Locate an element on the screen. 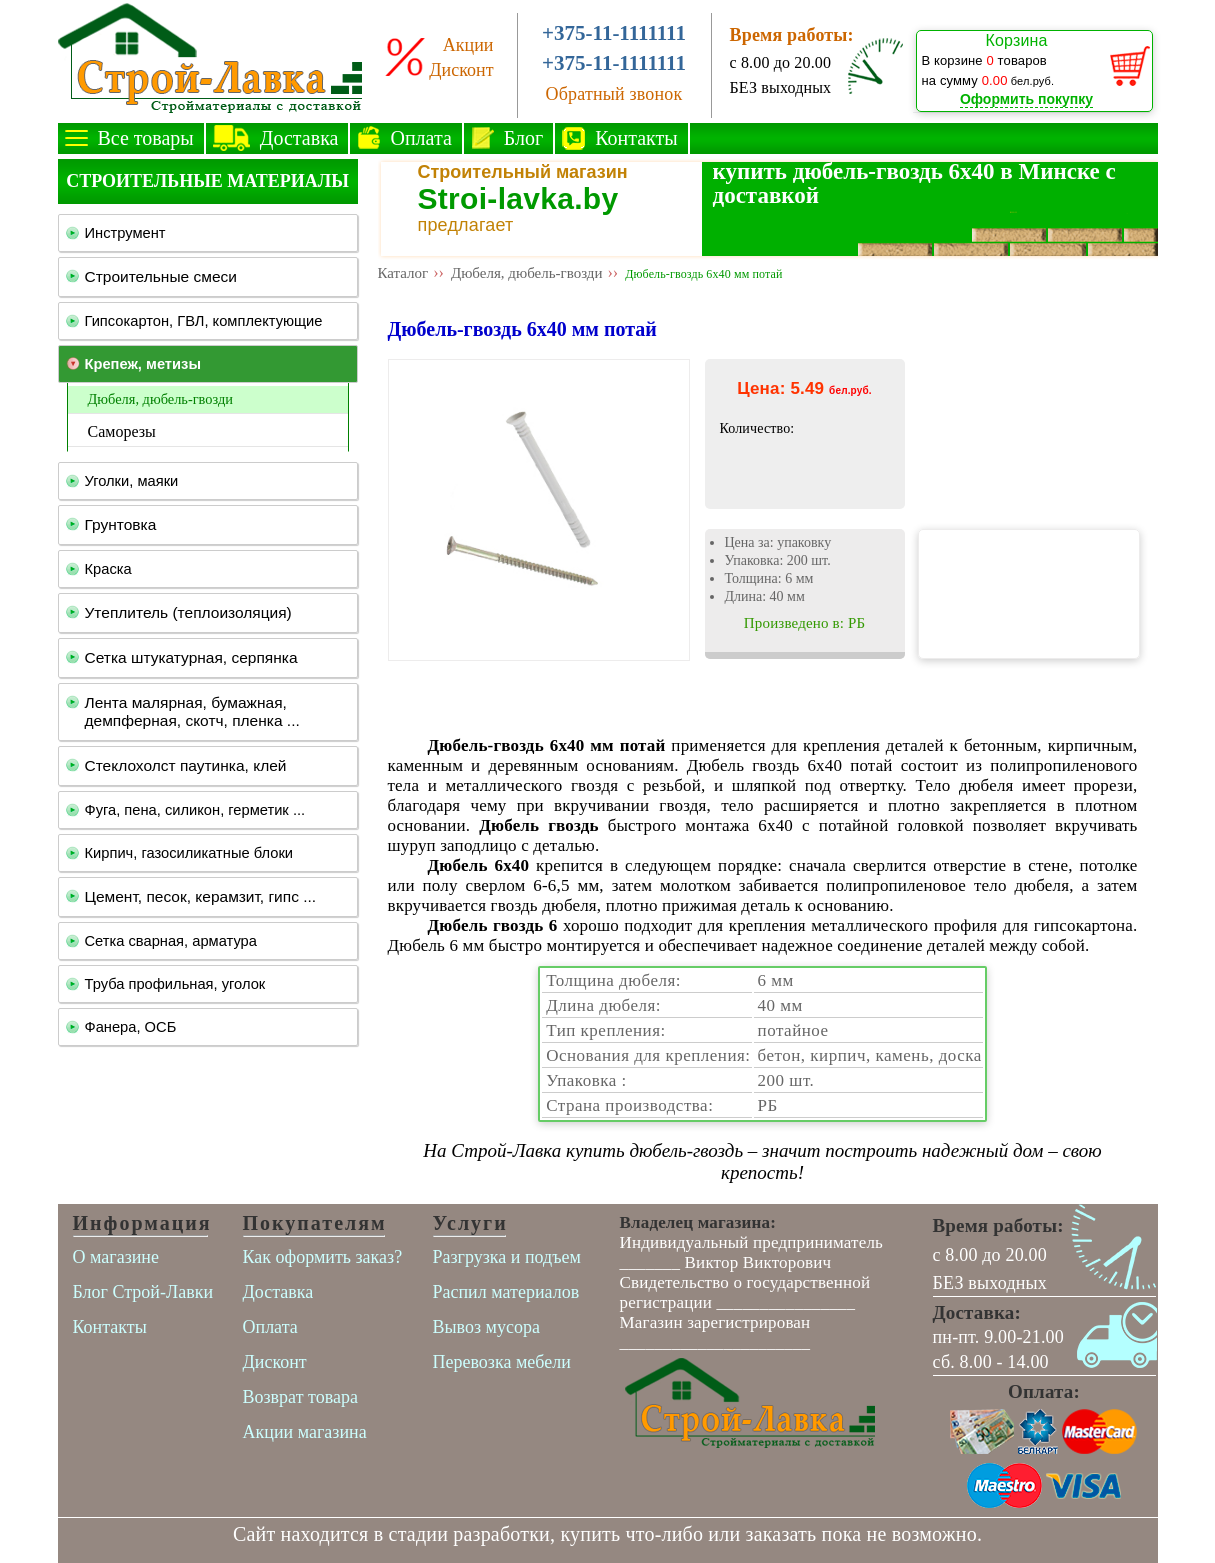  Цемент, песок, керамзит, гипс ... is located at coordinates (201, 896).